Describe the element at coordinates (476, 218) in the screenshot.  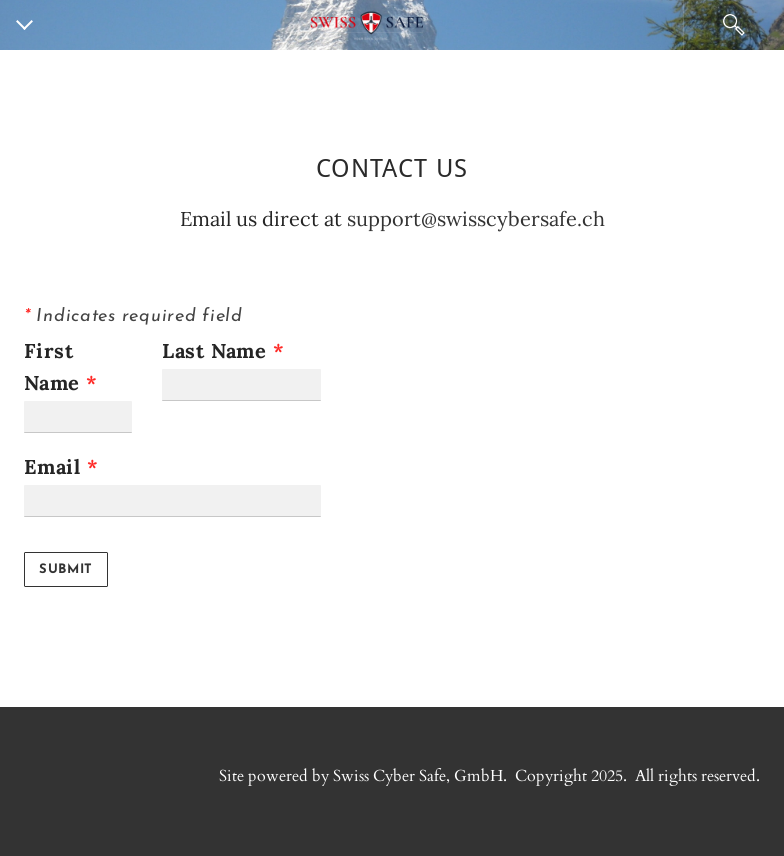
I see `support@swisscybersafe.ch` at that location.